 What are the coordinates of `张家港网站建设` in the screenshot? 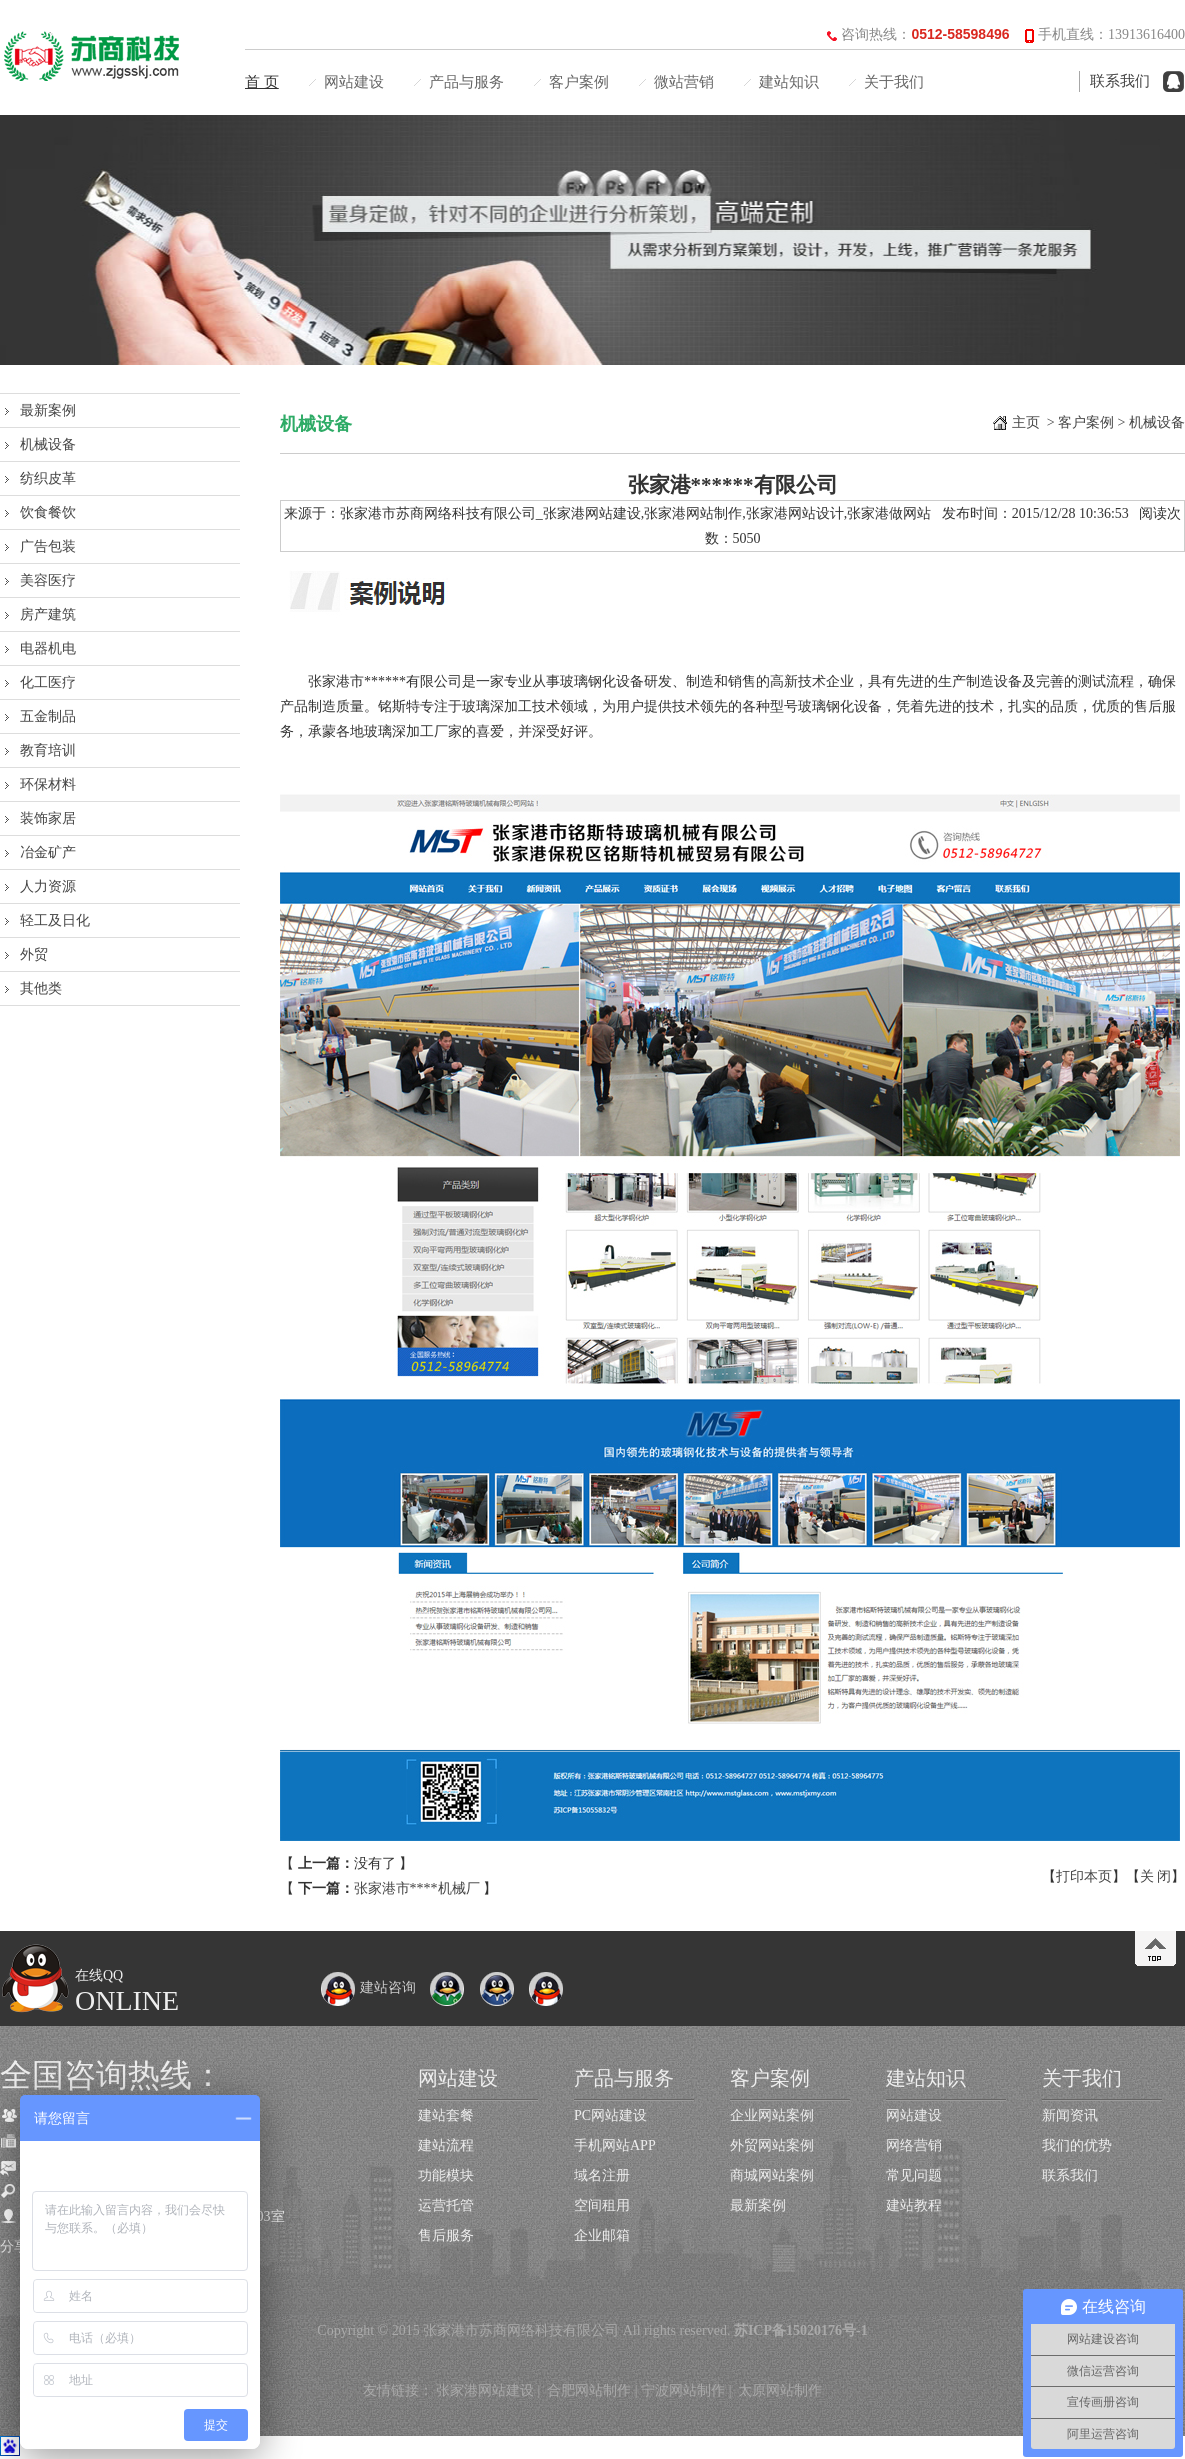 It's located at (485, 2390).